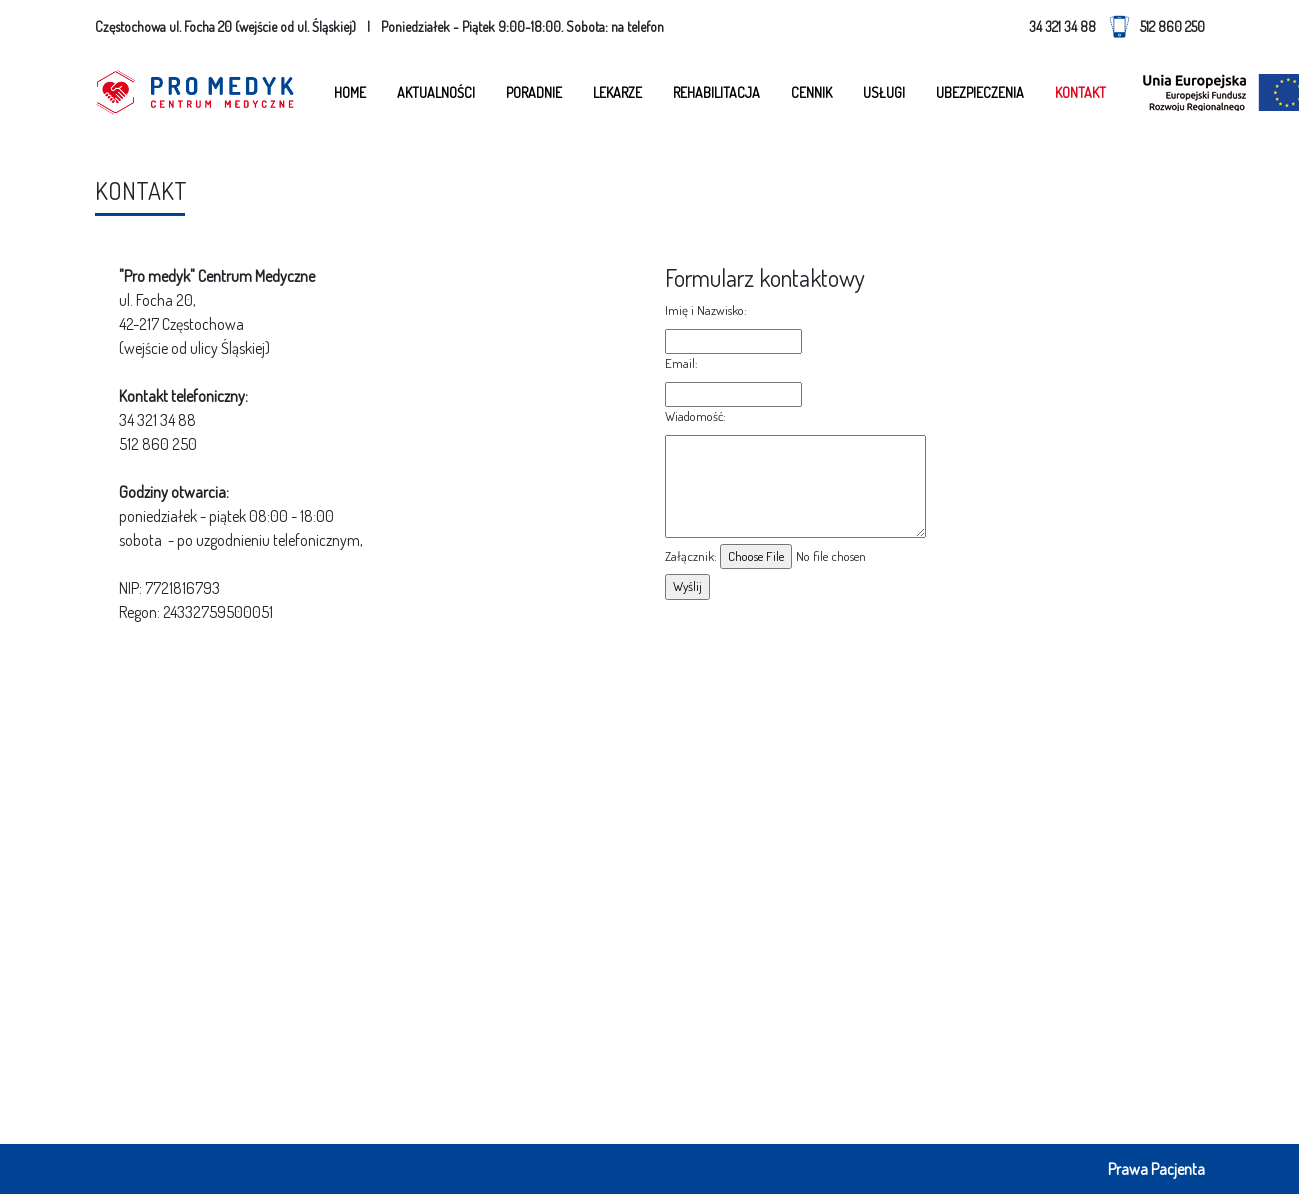 The image size is (1299, 1194). I want to click on Ubezpieczenia, so click(980, 92).